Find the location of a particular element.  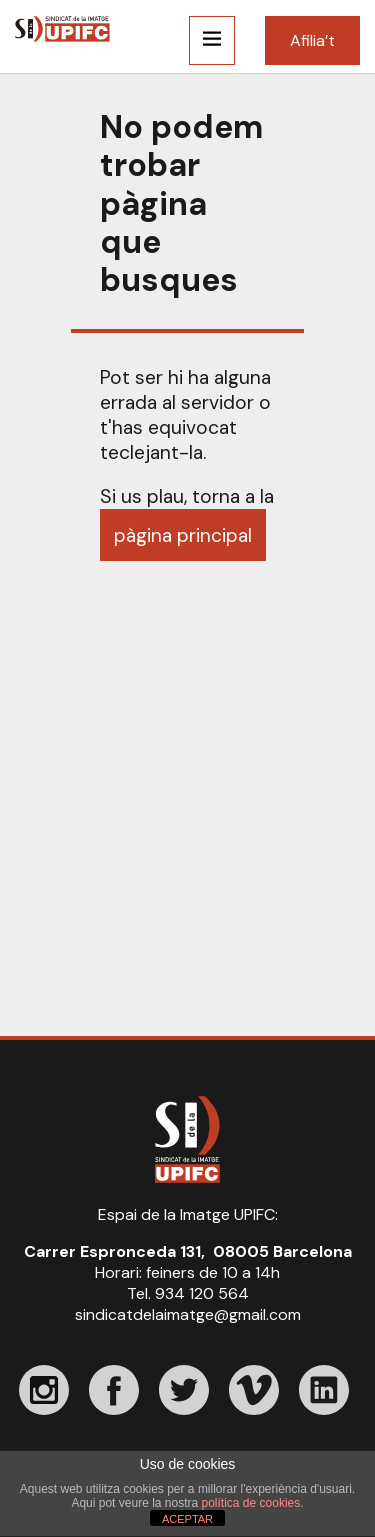

política de cookies is located at coordinates (251, 1503).